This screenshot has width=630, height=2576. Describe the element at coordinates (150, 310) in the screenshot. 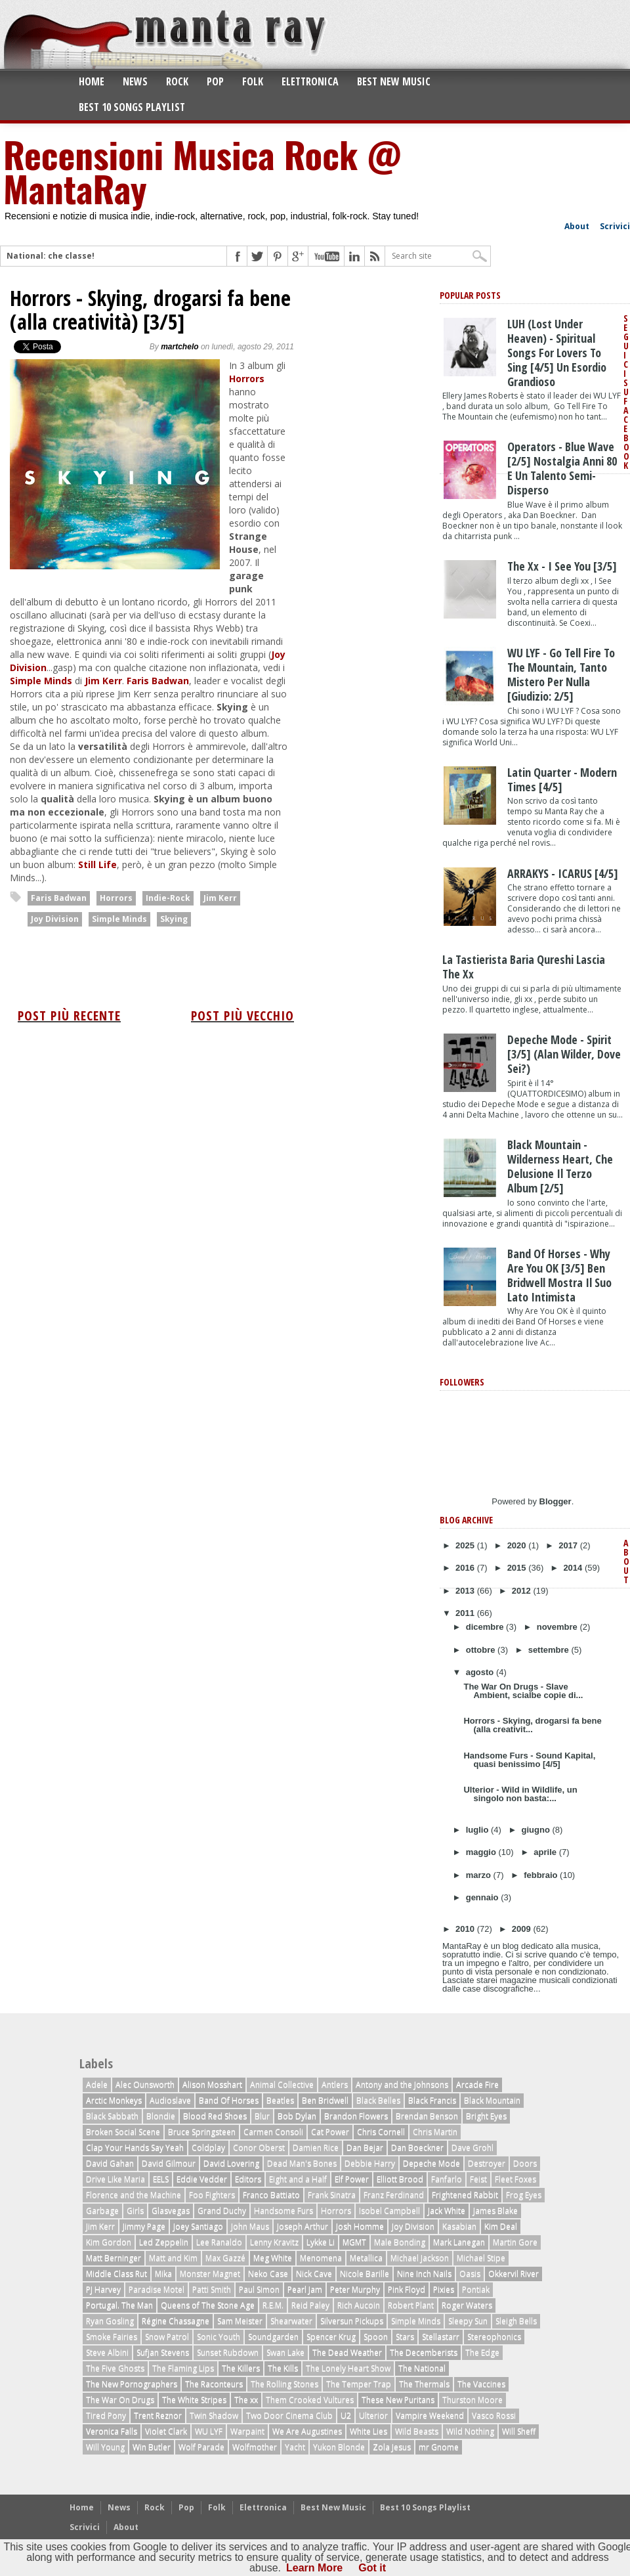

I see `Horrors - Skying, drogarsi fa bene (alla creatività) [3/5]` at that location.